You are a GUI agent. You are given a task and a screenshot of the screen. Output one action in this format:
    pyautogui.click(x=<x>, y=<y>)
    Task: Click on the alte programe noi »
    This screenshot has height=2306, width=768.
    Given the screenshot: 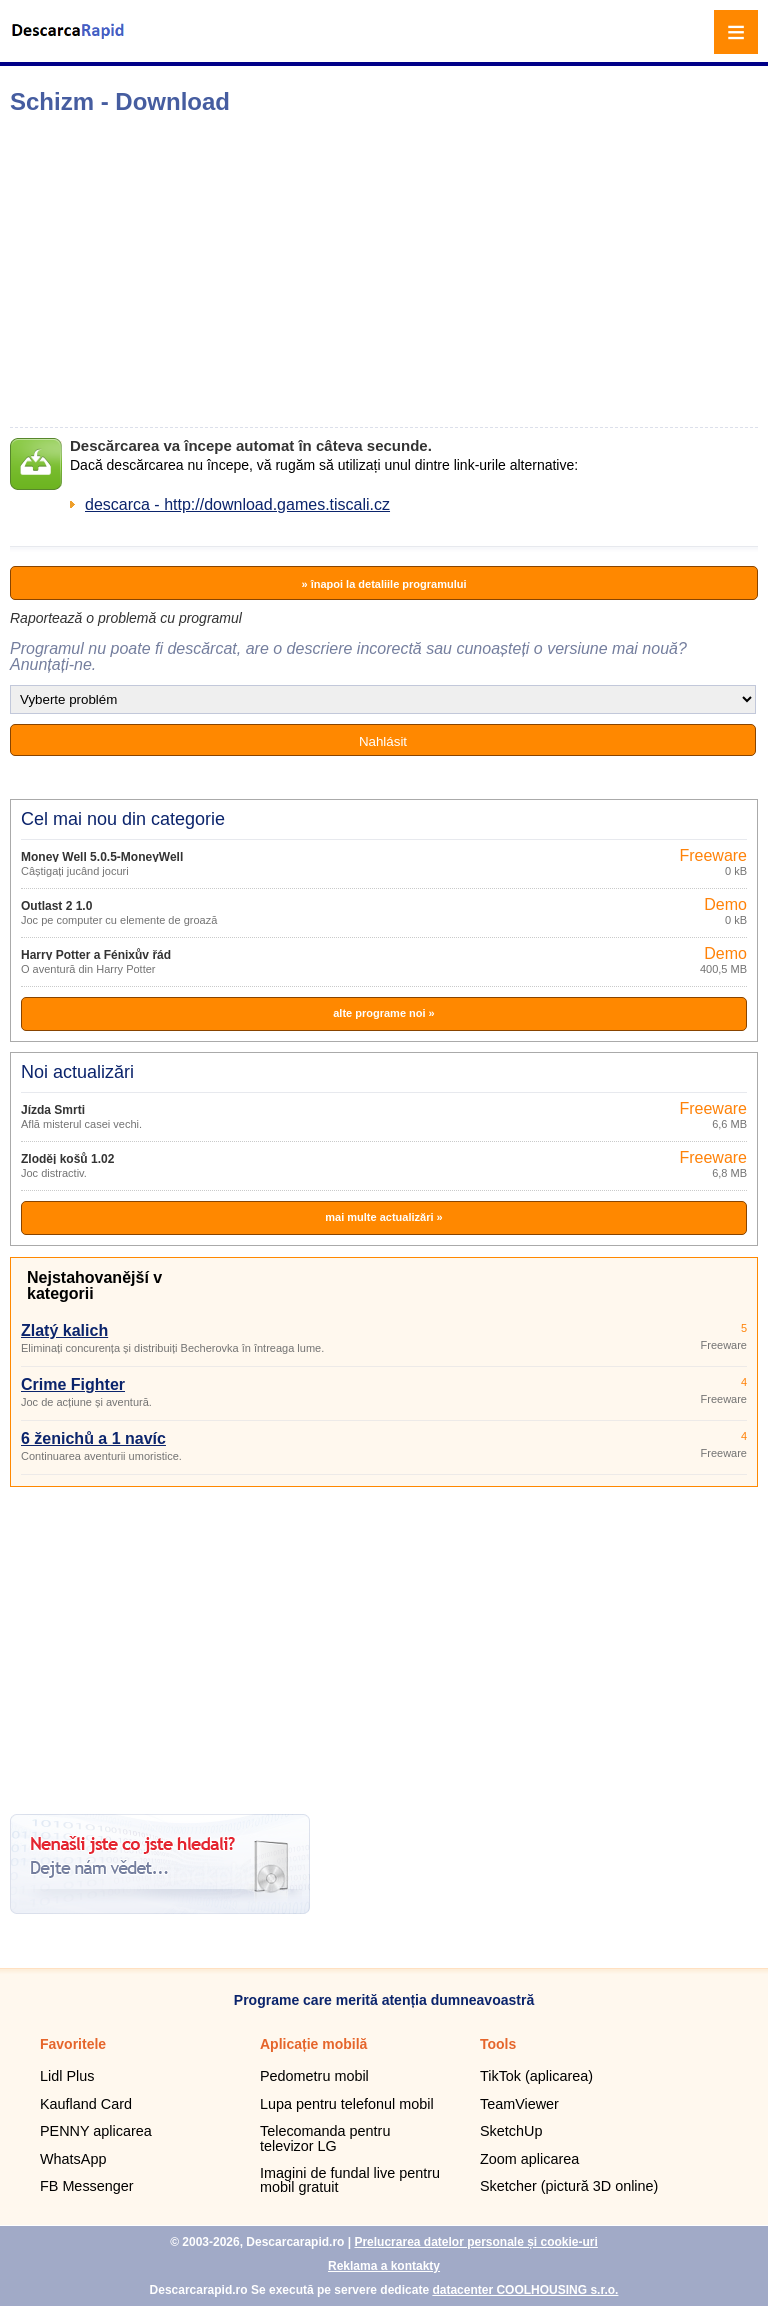 What is the action you would take?
    pyautogui.click(x=383, y=1013)
    